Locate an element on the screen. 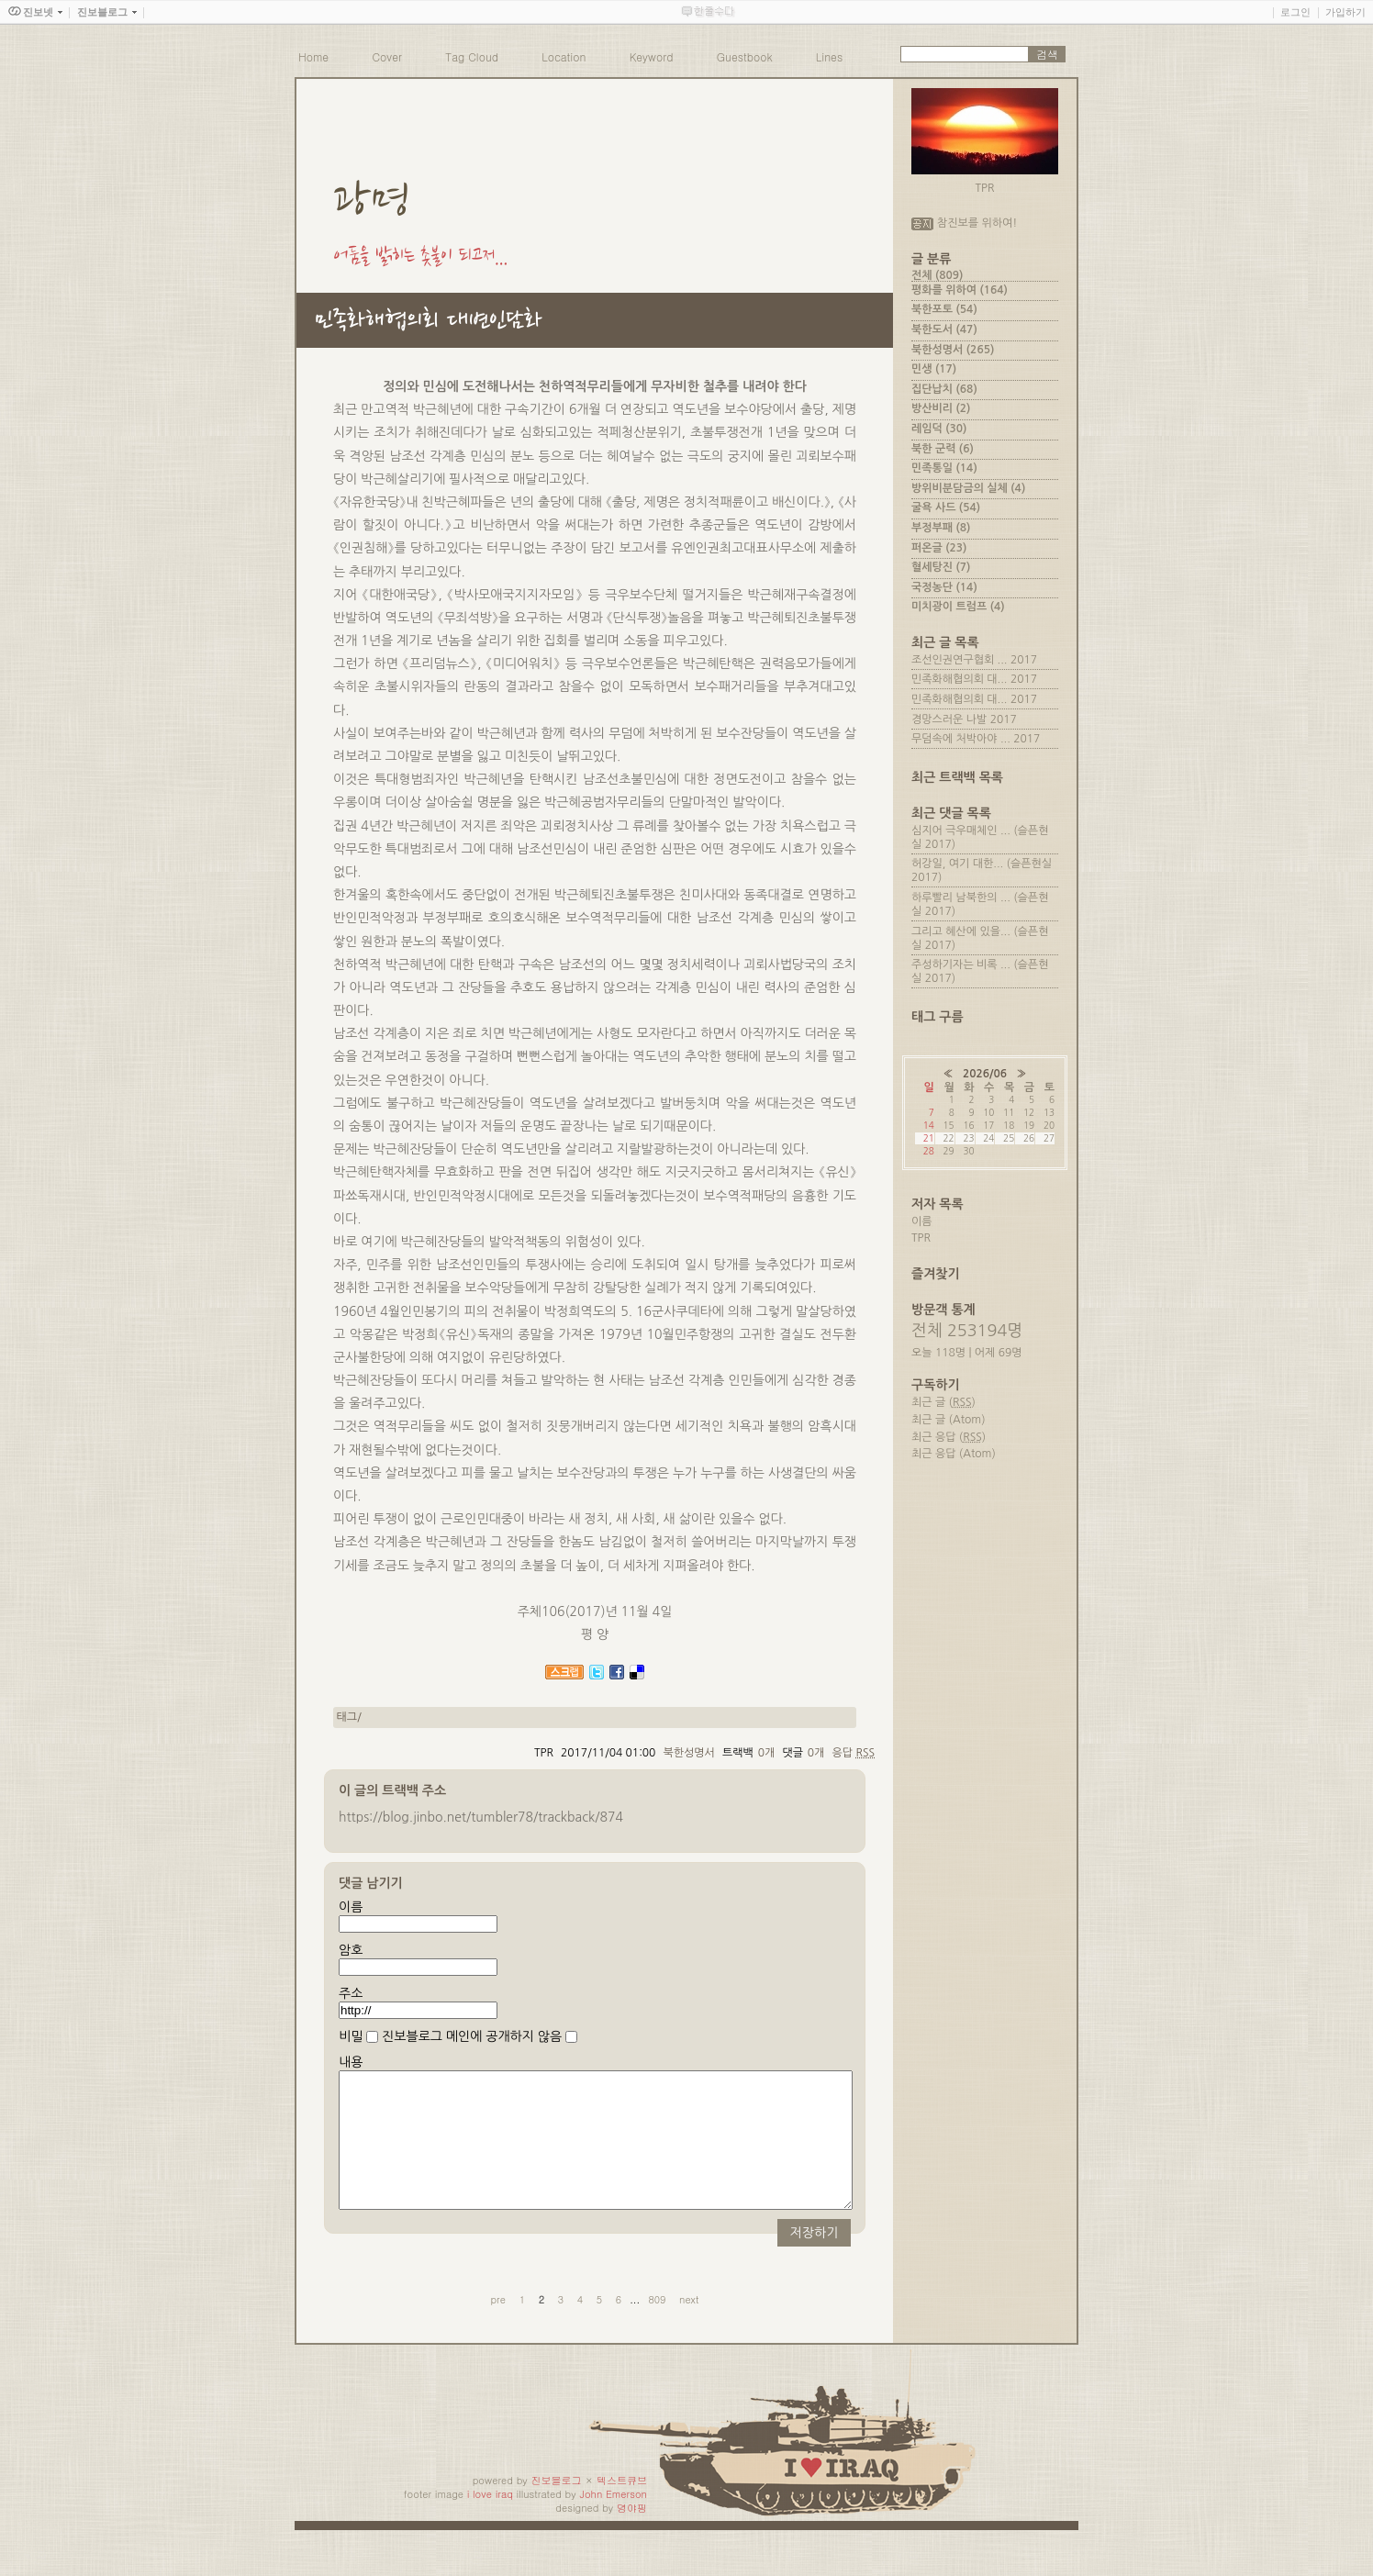 The height and width of the screenshot is (2576, 1373). 북한도서 is located at coordinates (944, 329).